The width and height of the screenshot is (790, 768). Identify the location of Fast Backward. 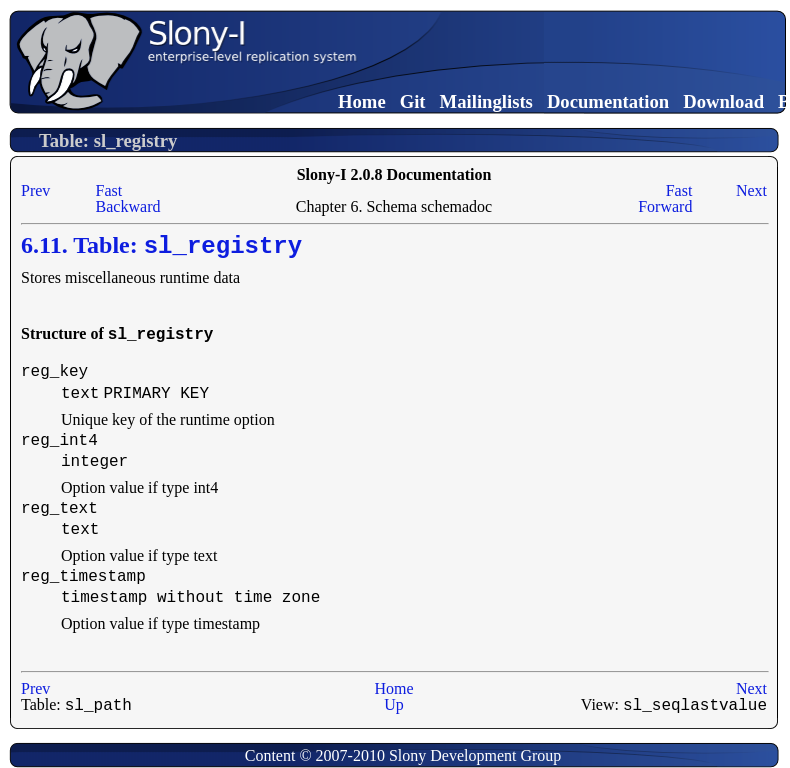
(128, 198).